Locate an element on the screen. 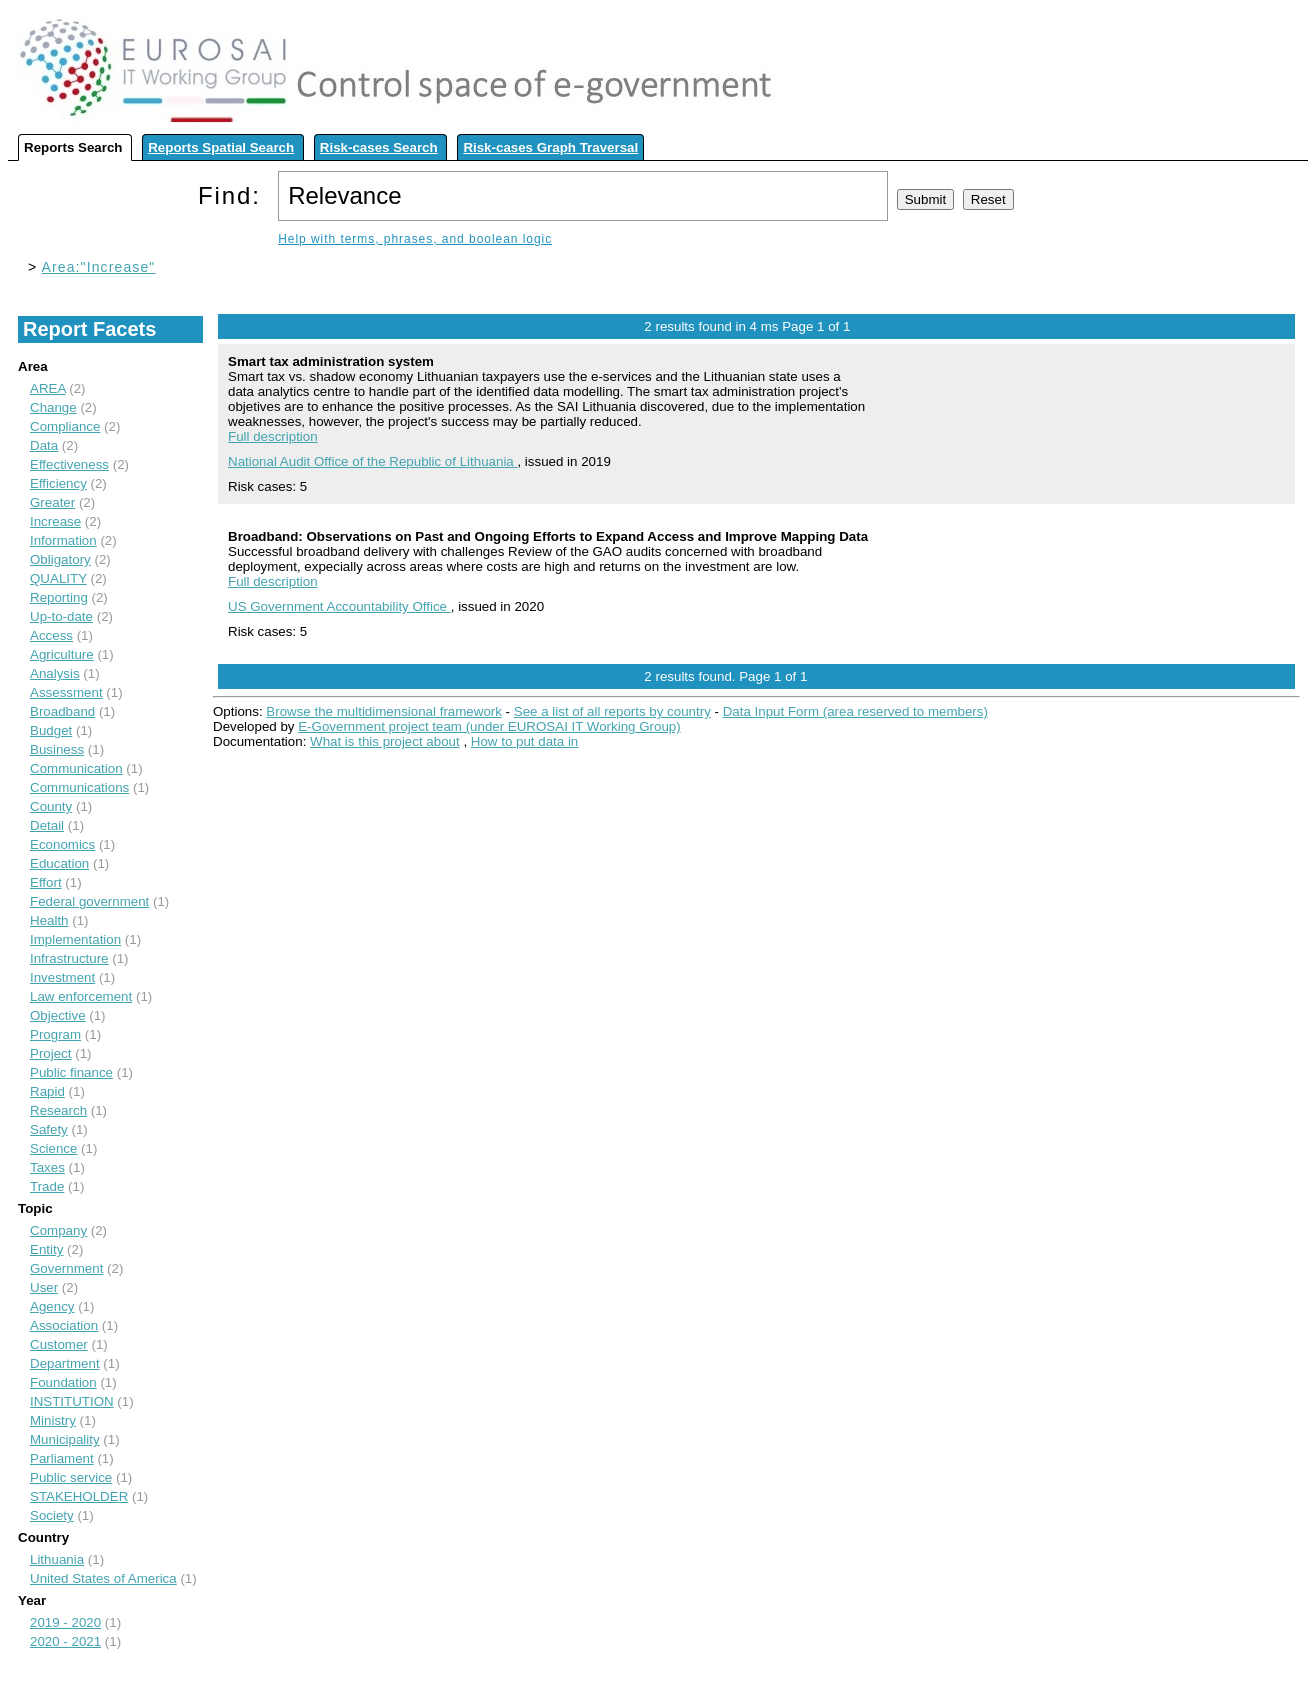 This screenshot has height=1686, width=1308. Risk-cases Search is located at coordinates (379, 147).